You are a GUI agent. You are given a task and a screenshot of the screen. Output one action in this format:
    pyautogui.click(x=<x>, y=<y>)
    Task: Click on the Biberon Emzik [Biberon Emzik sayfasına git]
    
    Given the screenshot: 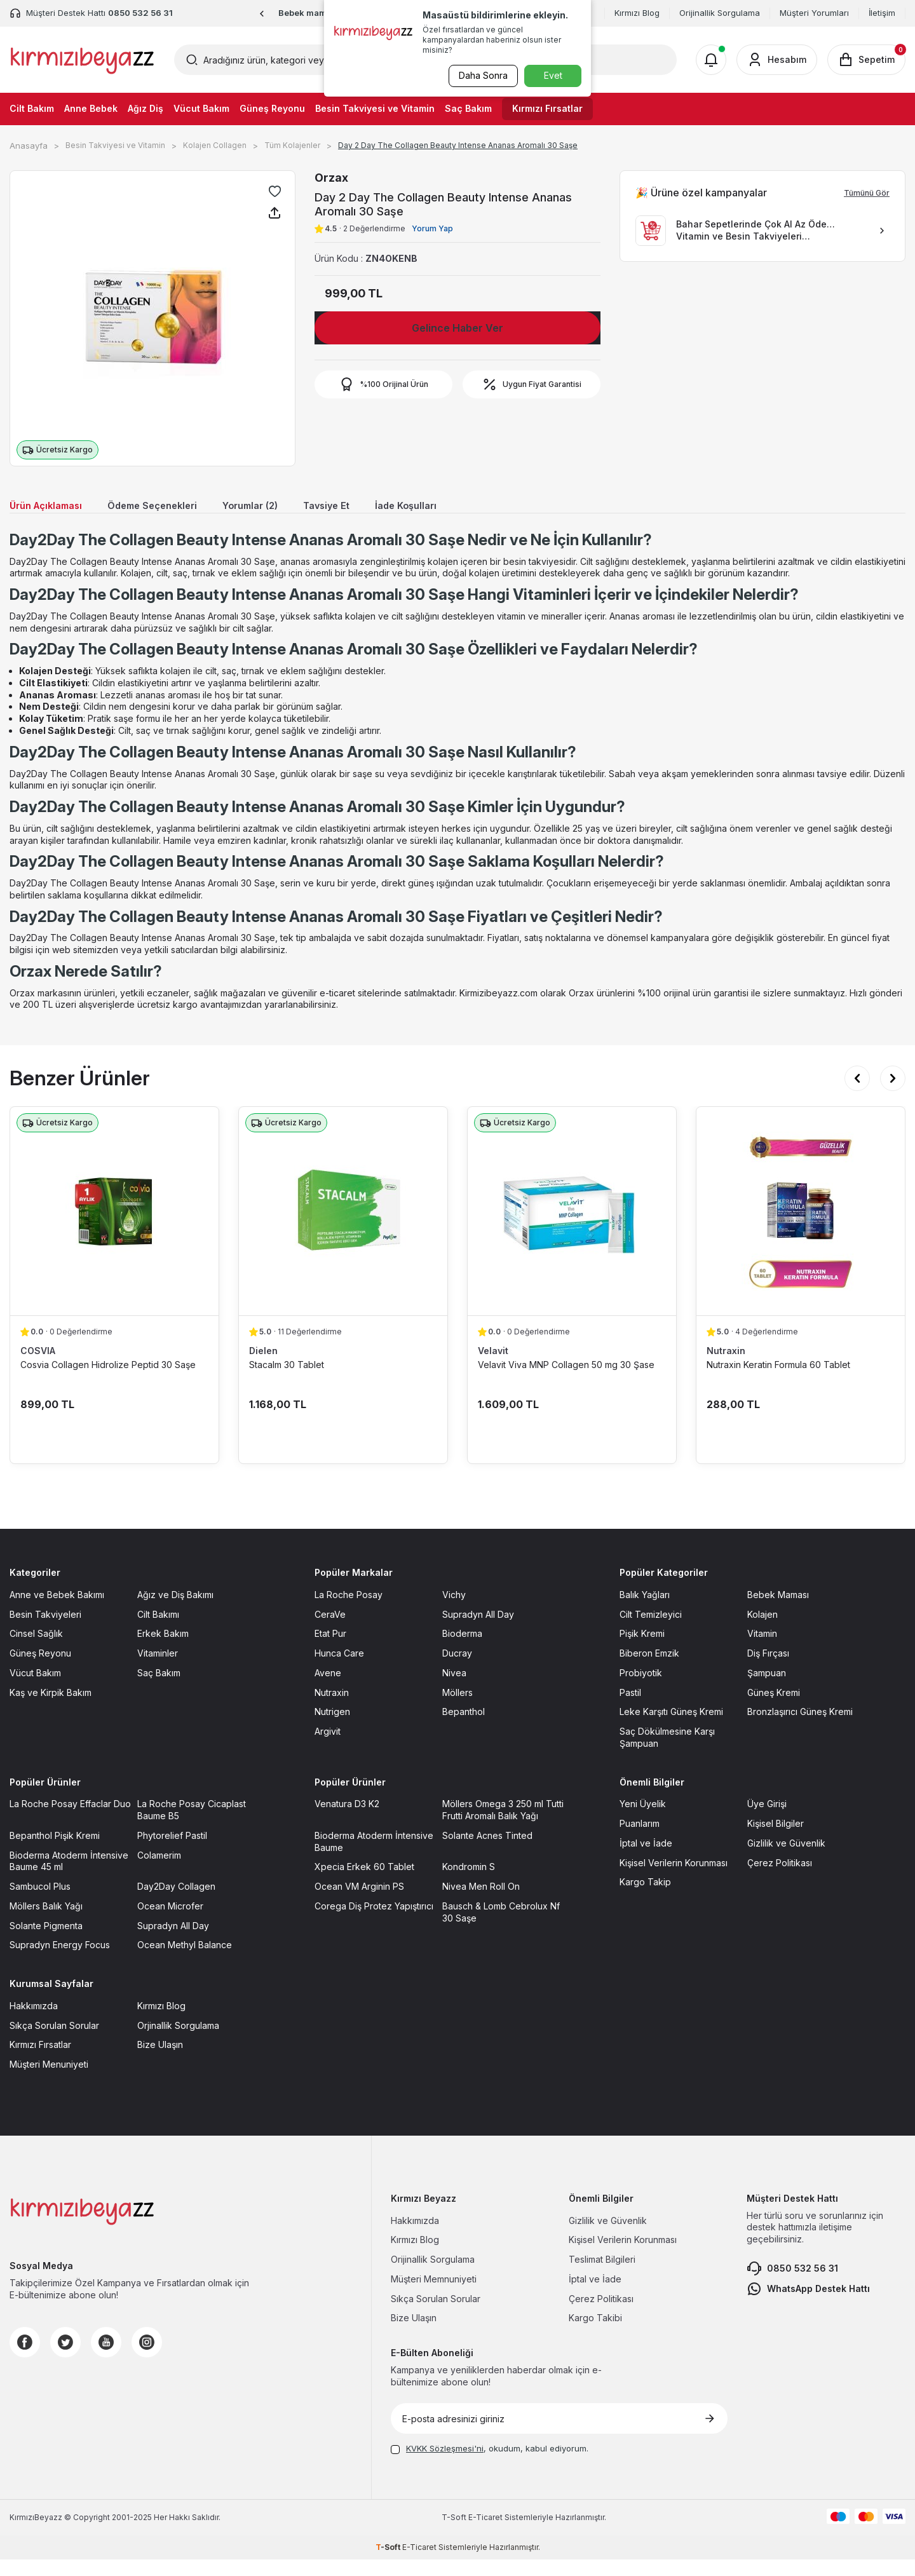 What is the action you would take?
    pyautogui.click(x=649, y=1669)
    